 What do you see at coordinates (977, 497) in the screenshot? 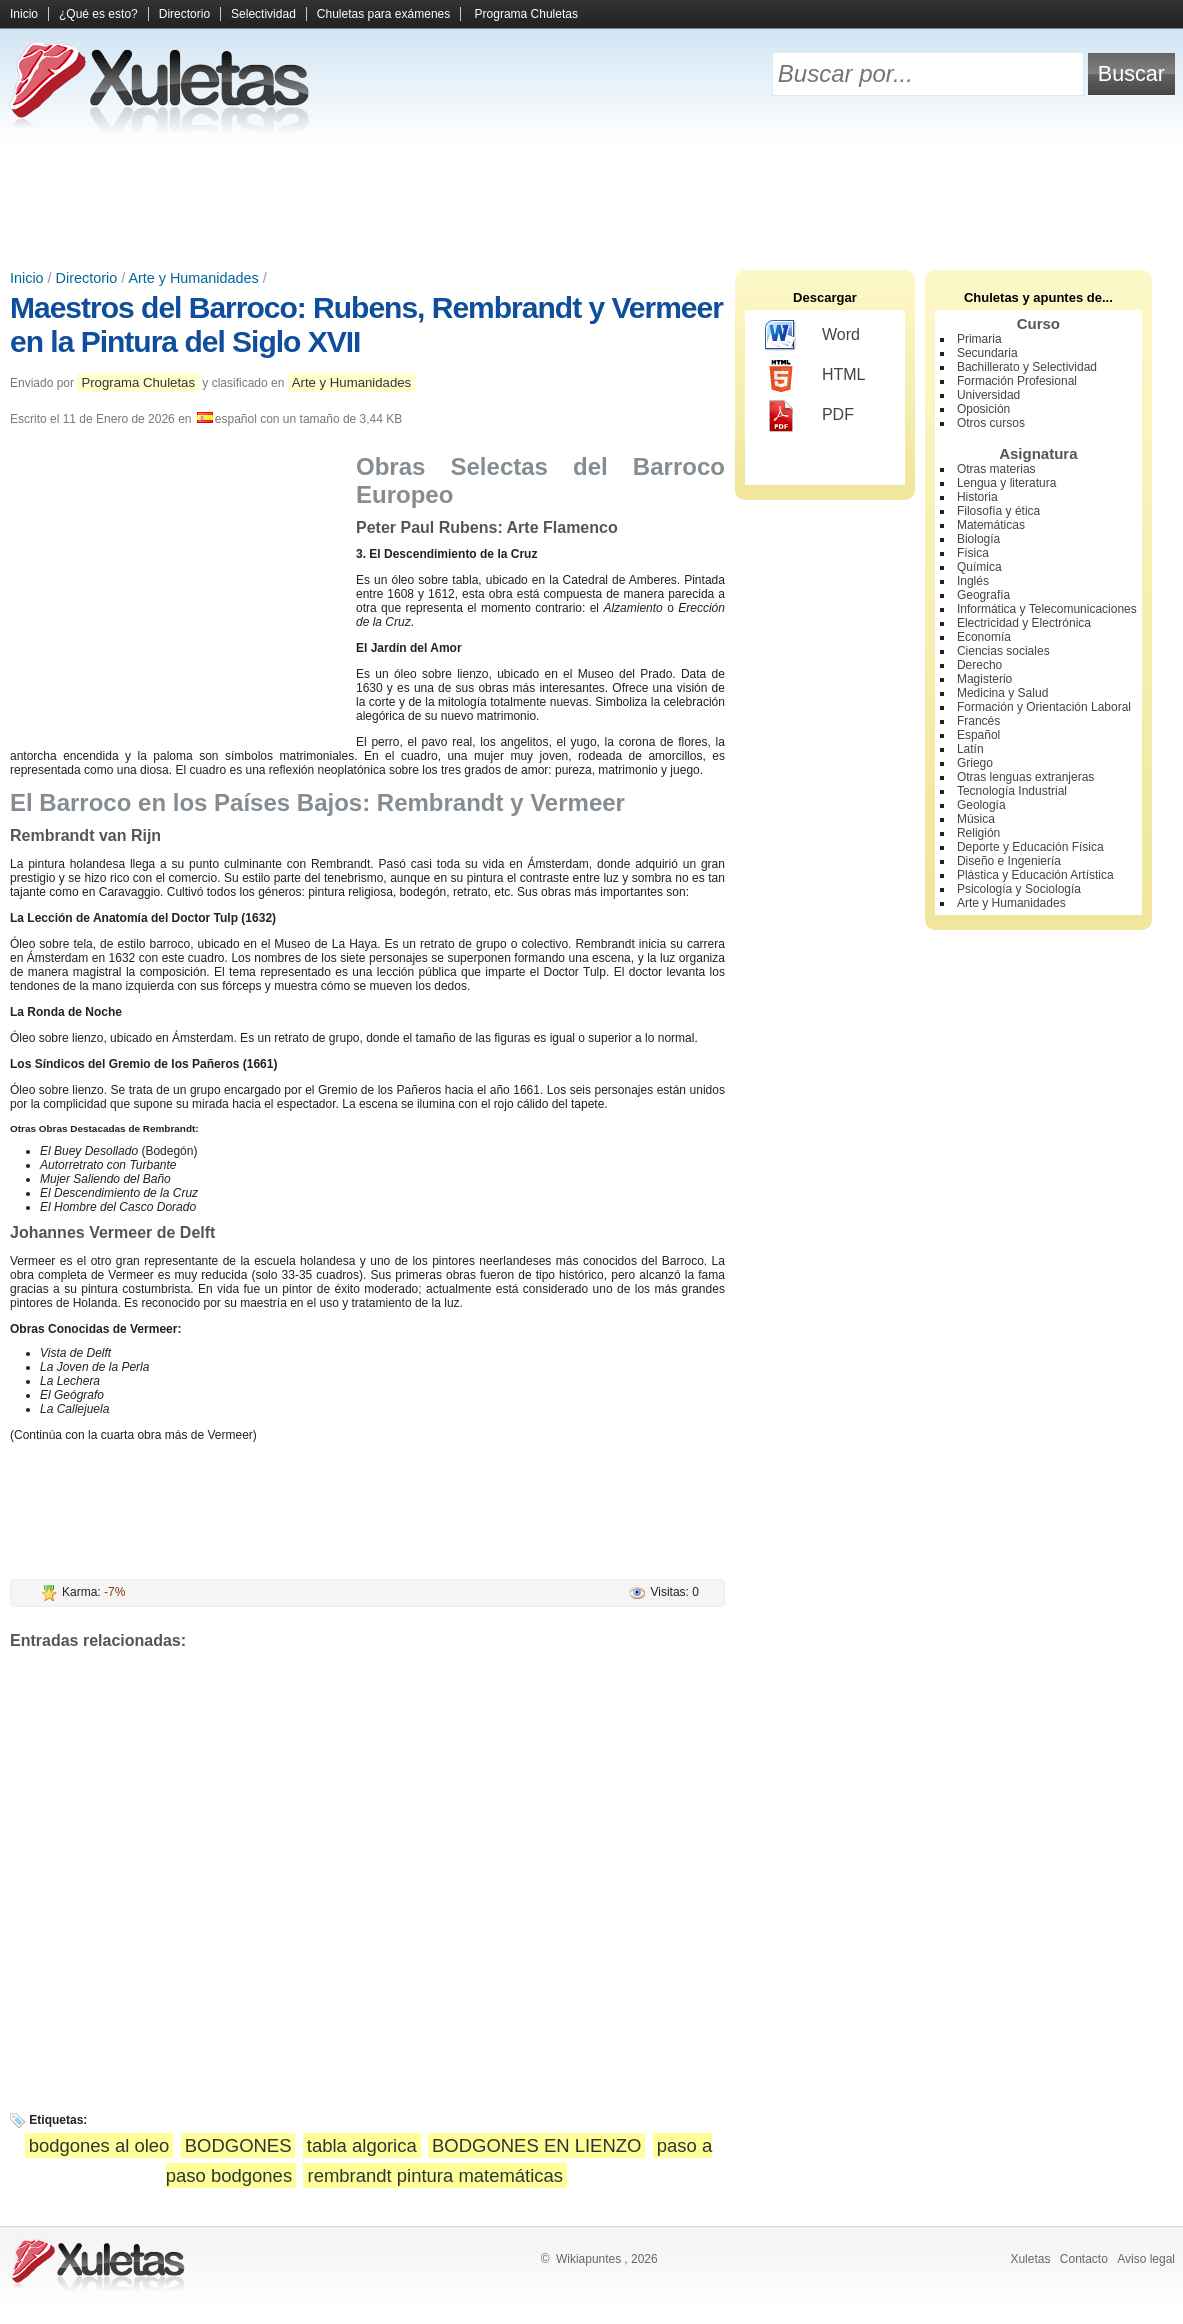
I see `Historia` at bounding box center [977, 497].